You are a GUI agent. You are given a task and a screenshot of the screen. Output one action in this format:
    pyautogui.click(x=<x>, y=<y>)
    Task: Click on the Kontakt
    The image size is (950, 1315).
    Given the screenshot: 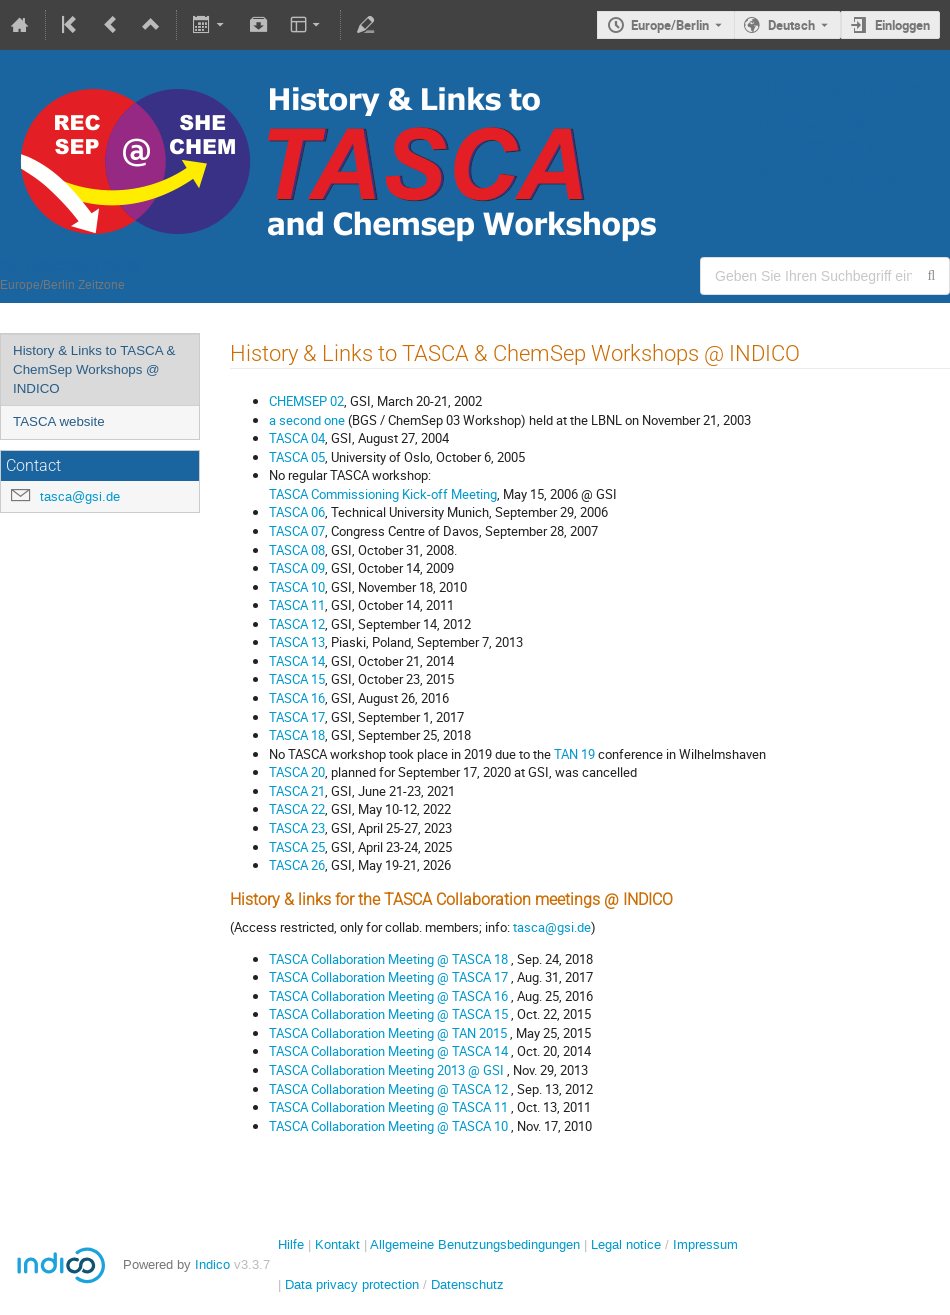 What is the action you would take?
    pyautogui.click(x=337, y=1244)
    